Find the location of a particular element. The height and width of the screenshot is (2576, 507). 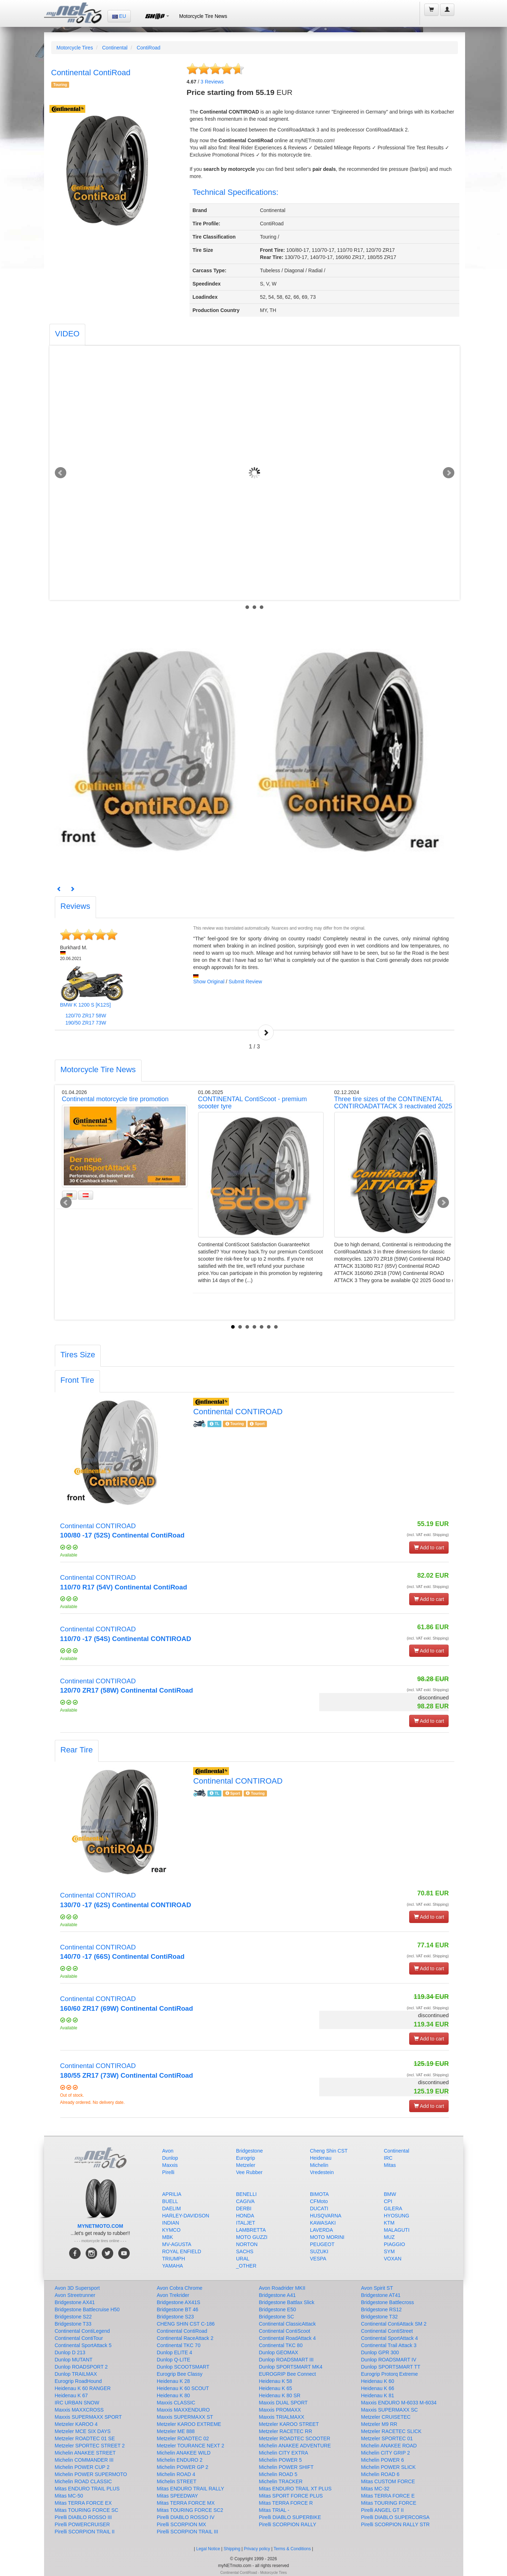

Continental RaceAttack 2 is located at coordinates (185, 2338).